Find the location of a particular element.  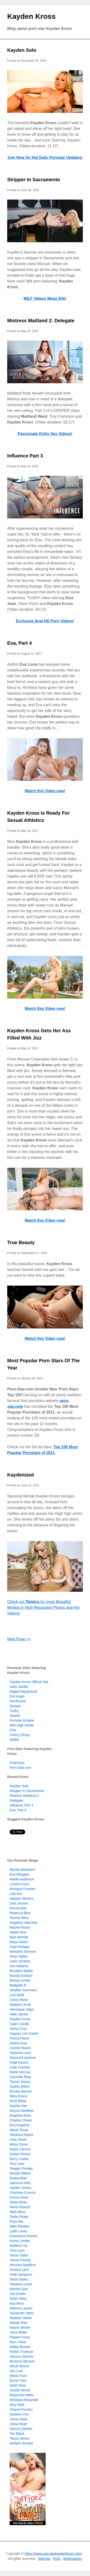

Madelyn Marie is located at coordinates (21, 2318).